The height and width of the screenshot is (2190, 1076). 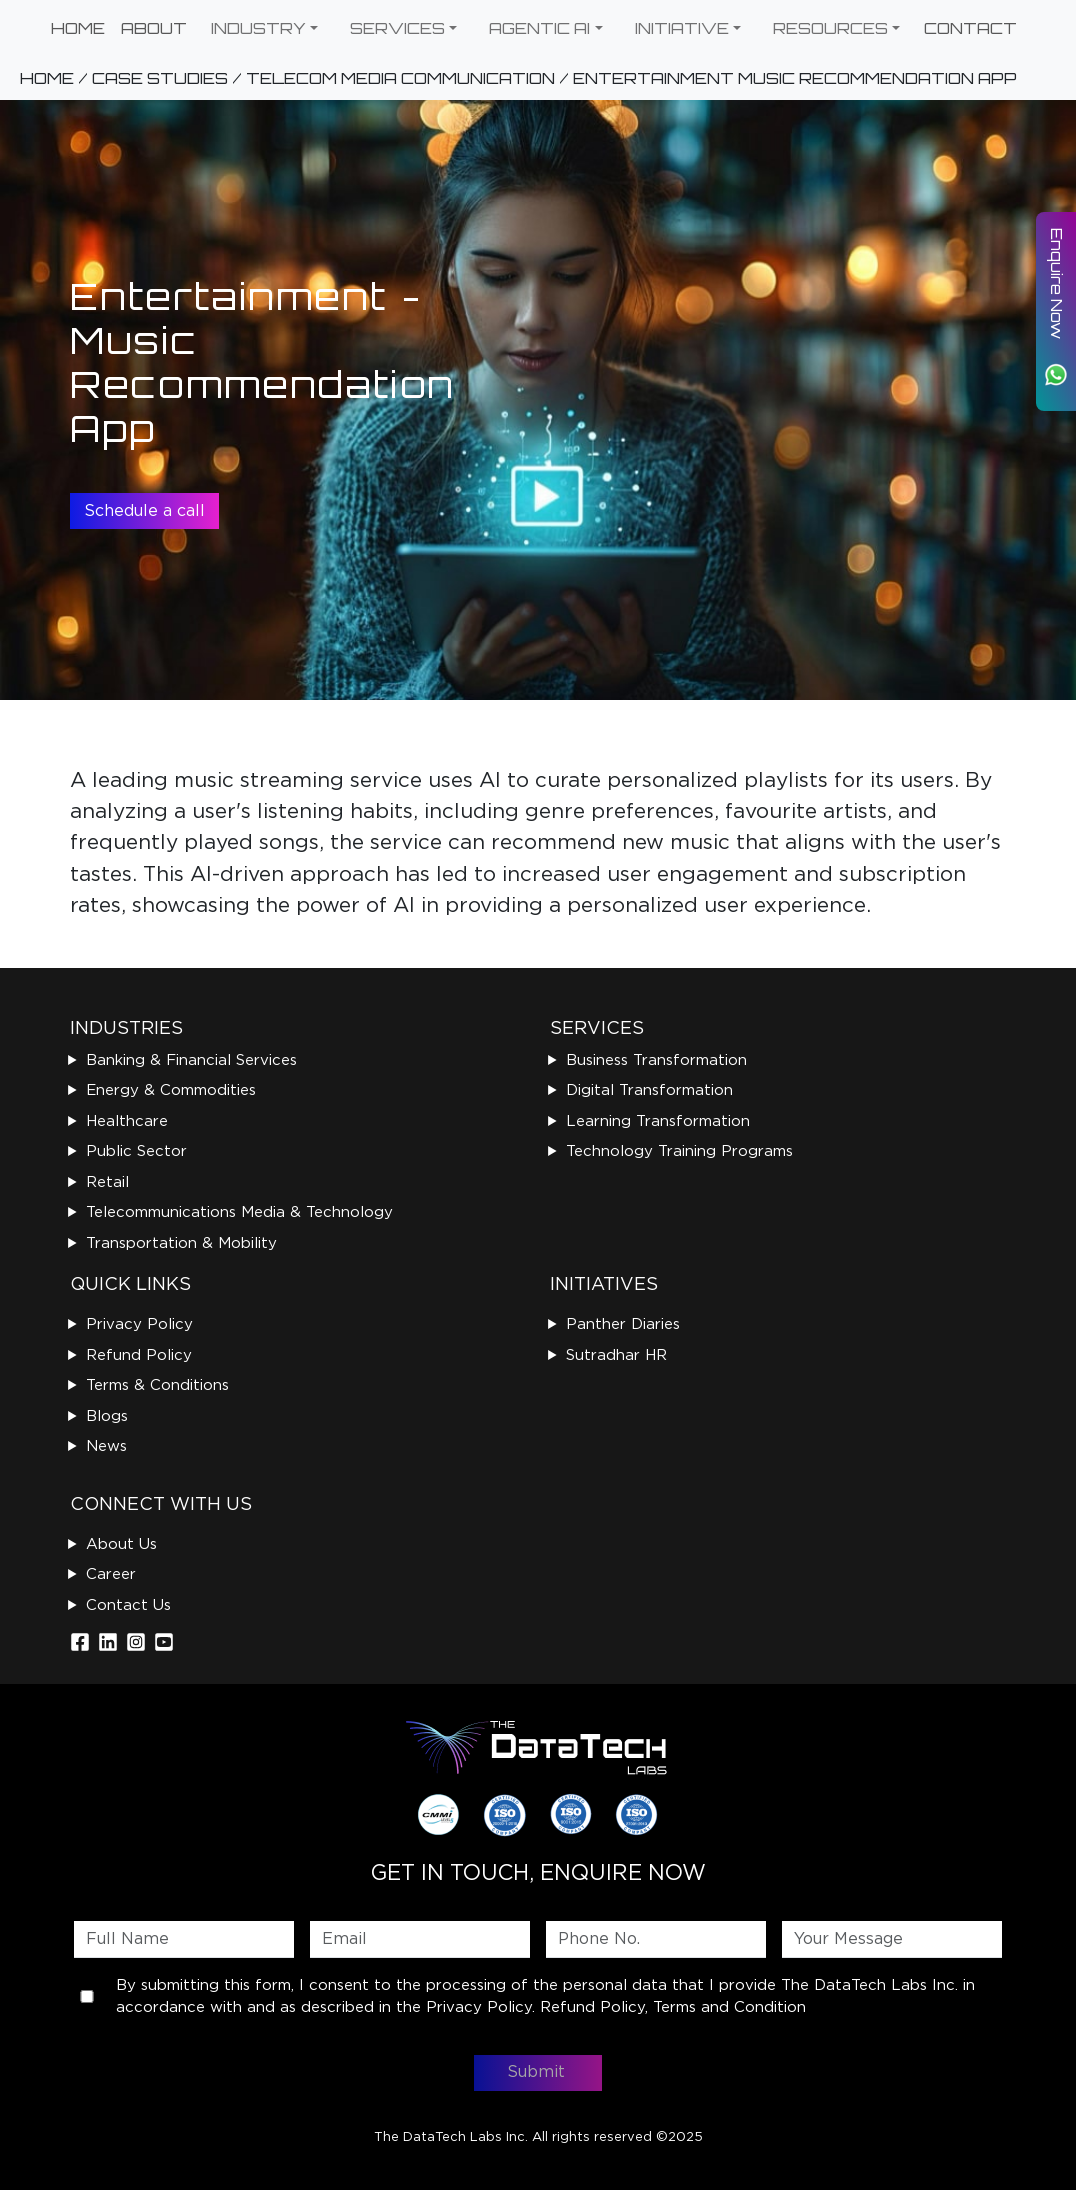 What do you see at coordinates (649, 1090) in the screenshot?
I see `Digital Transformation` at bounding box center [649, 1090].